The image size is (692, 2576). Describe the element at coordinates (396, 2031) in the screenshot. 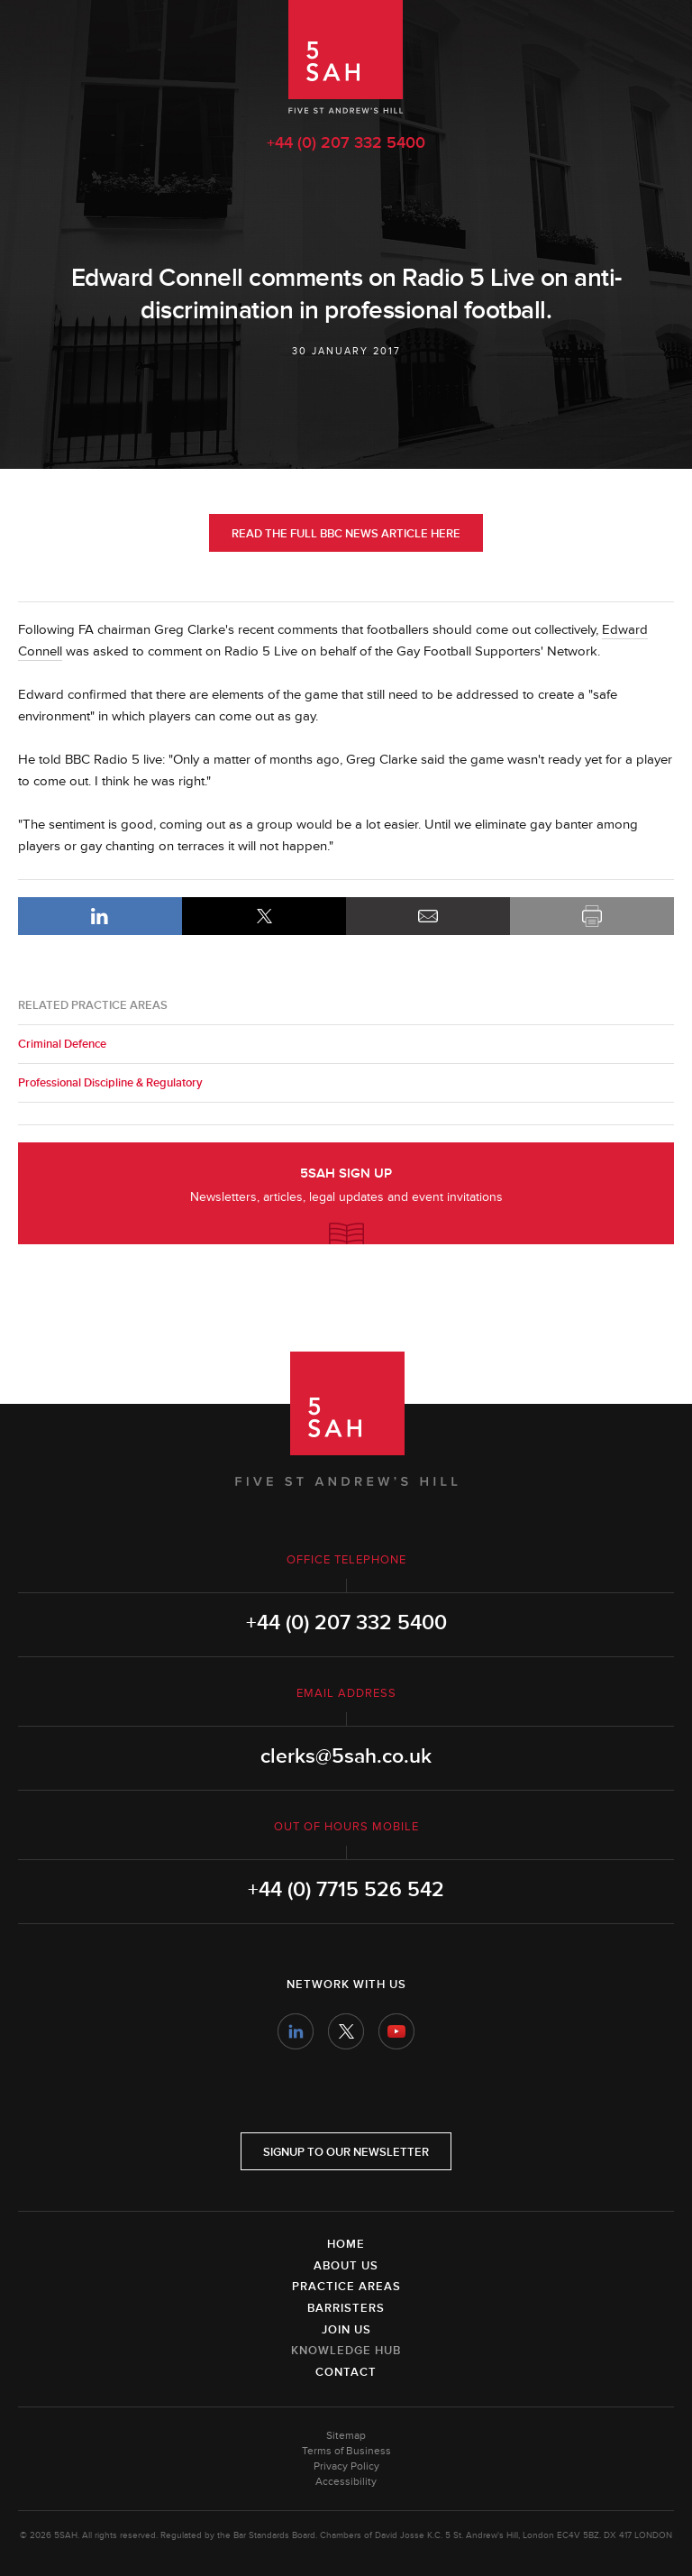

I see `YouTube` at that location.